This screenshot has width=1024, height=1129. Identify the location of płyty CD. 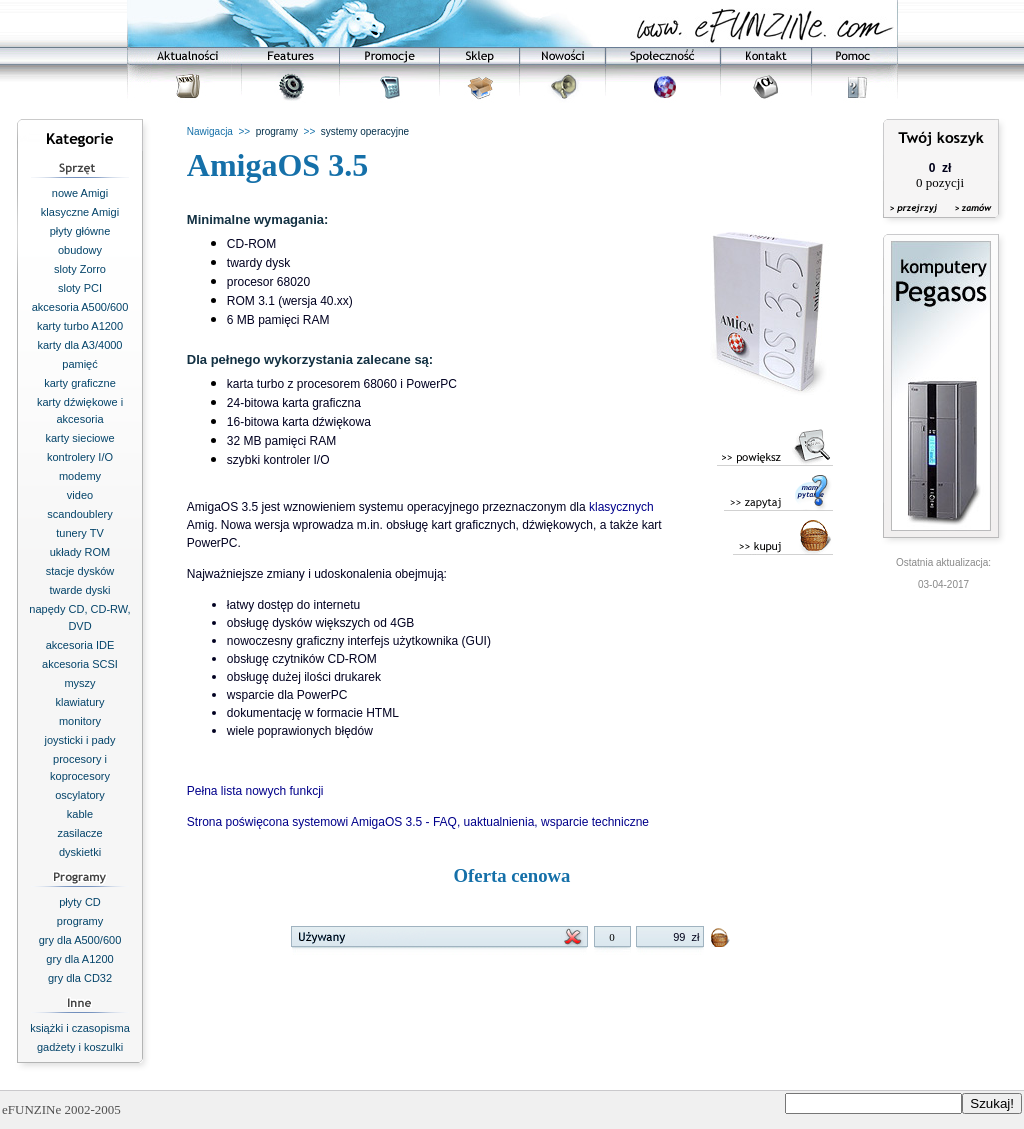
(80, 902).